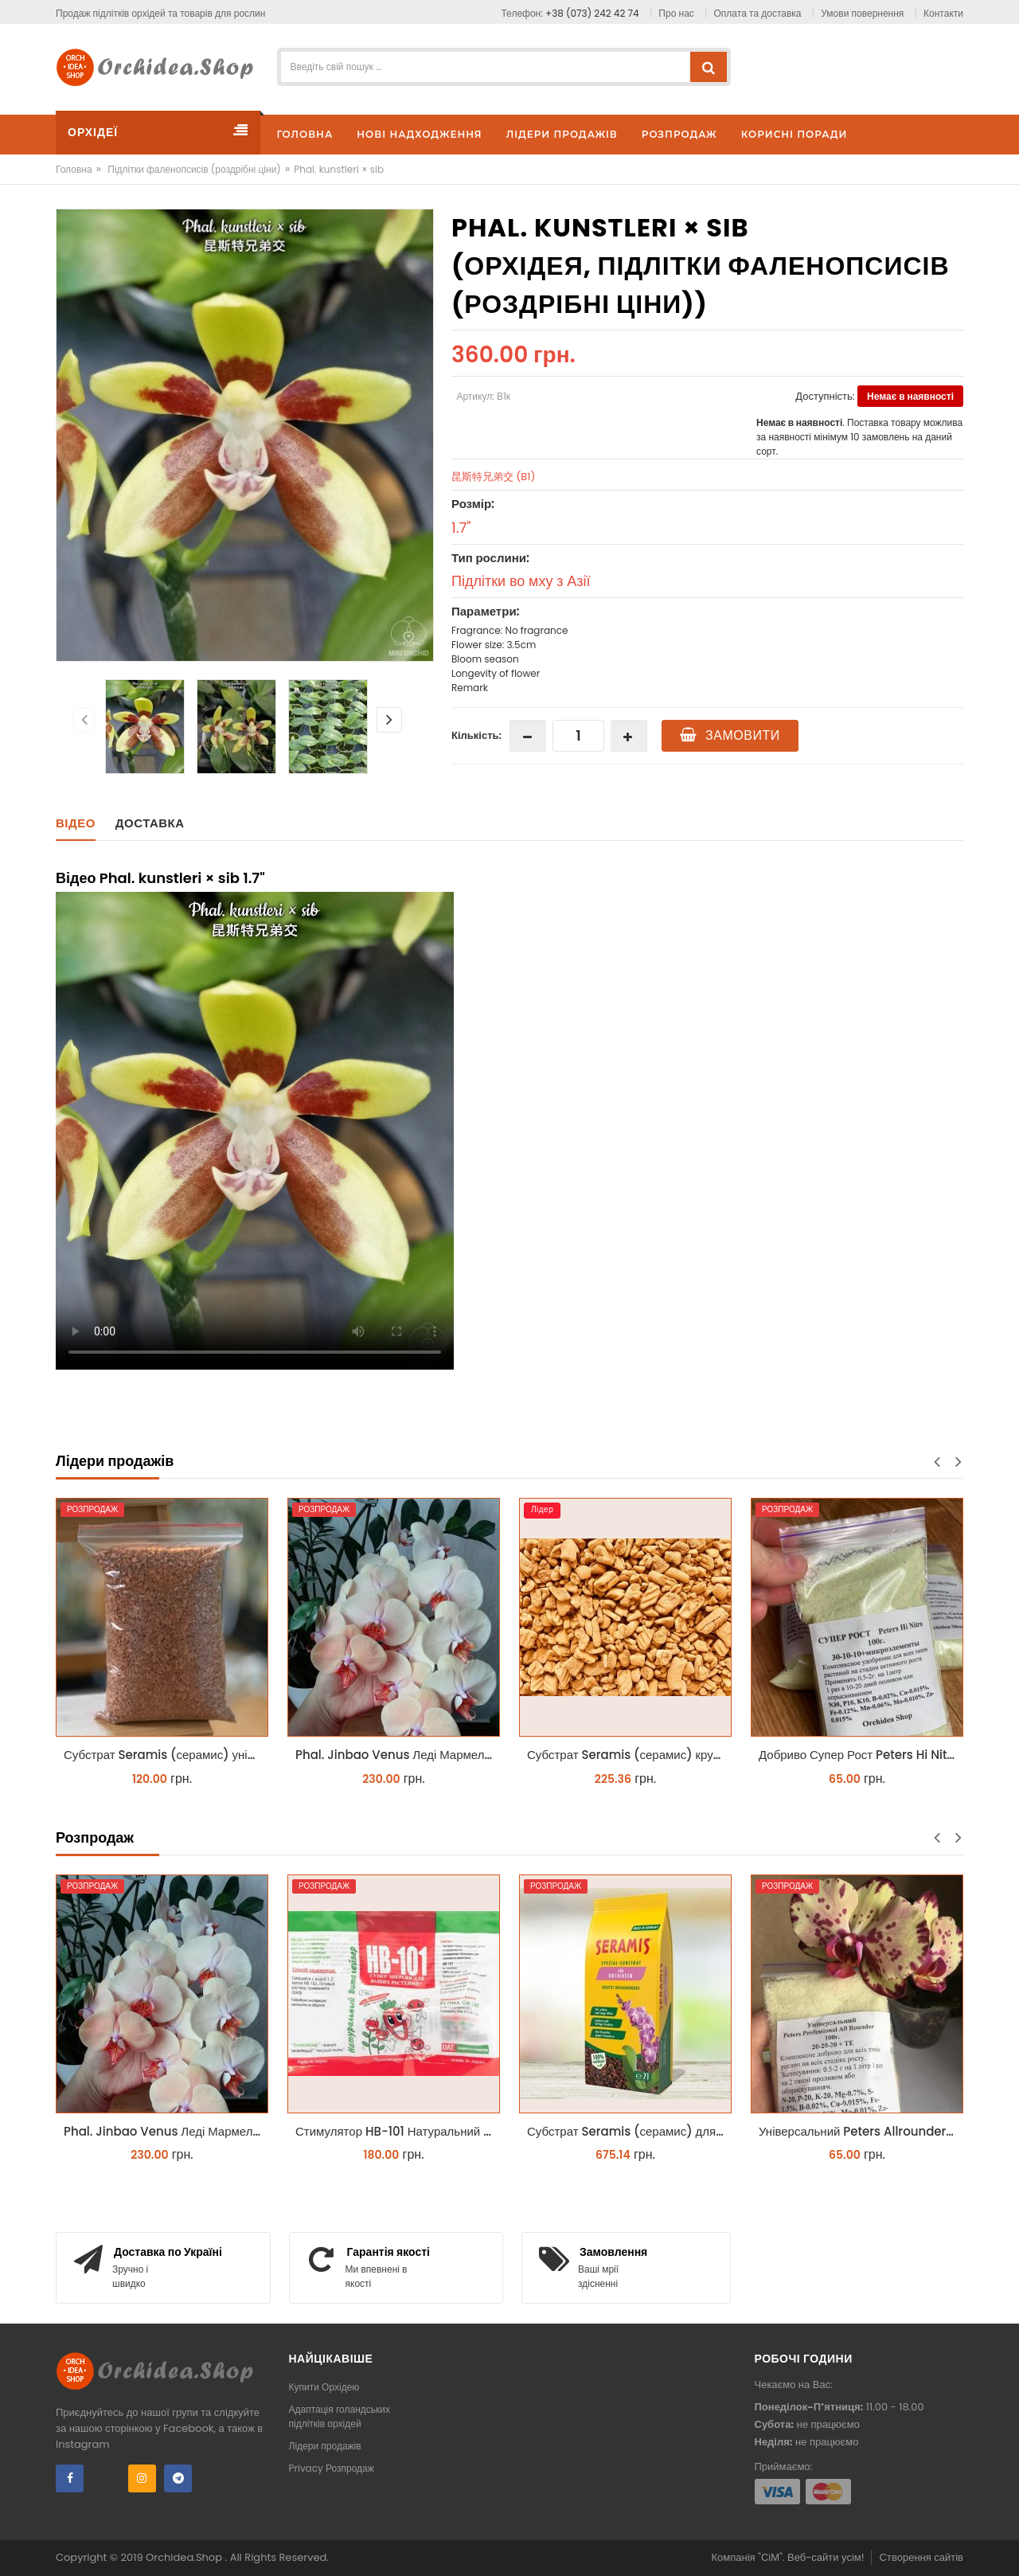 This screenshot has height=2576, width=1019. I want to click on Субстрат Seramis (серамис) крупний для орхідей 1 л, so click(629, 1754).